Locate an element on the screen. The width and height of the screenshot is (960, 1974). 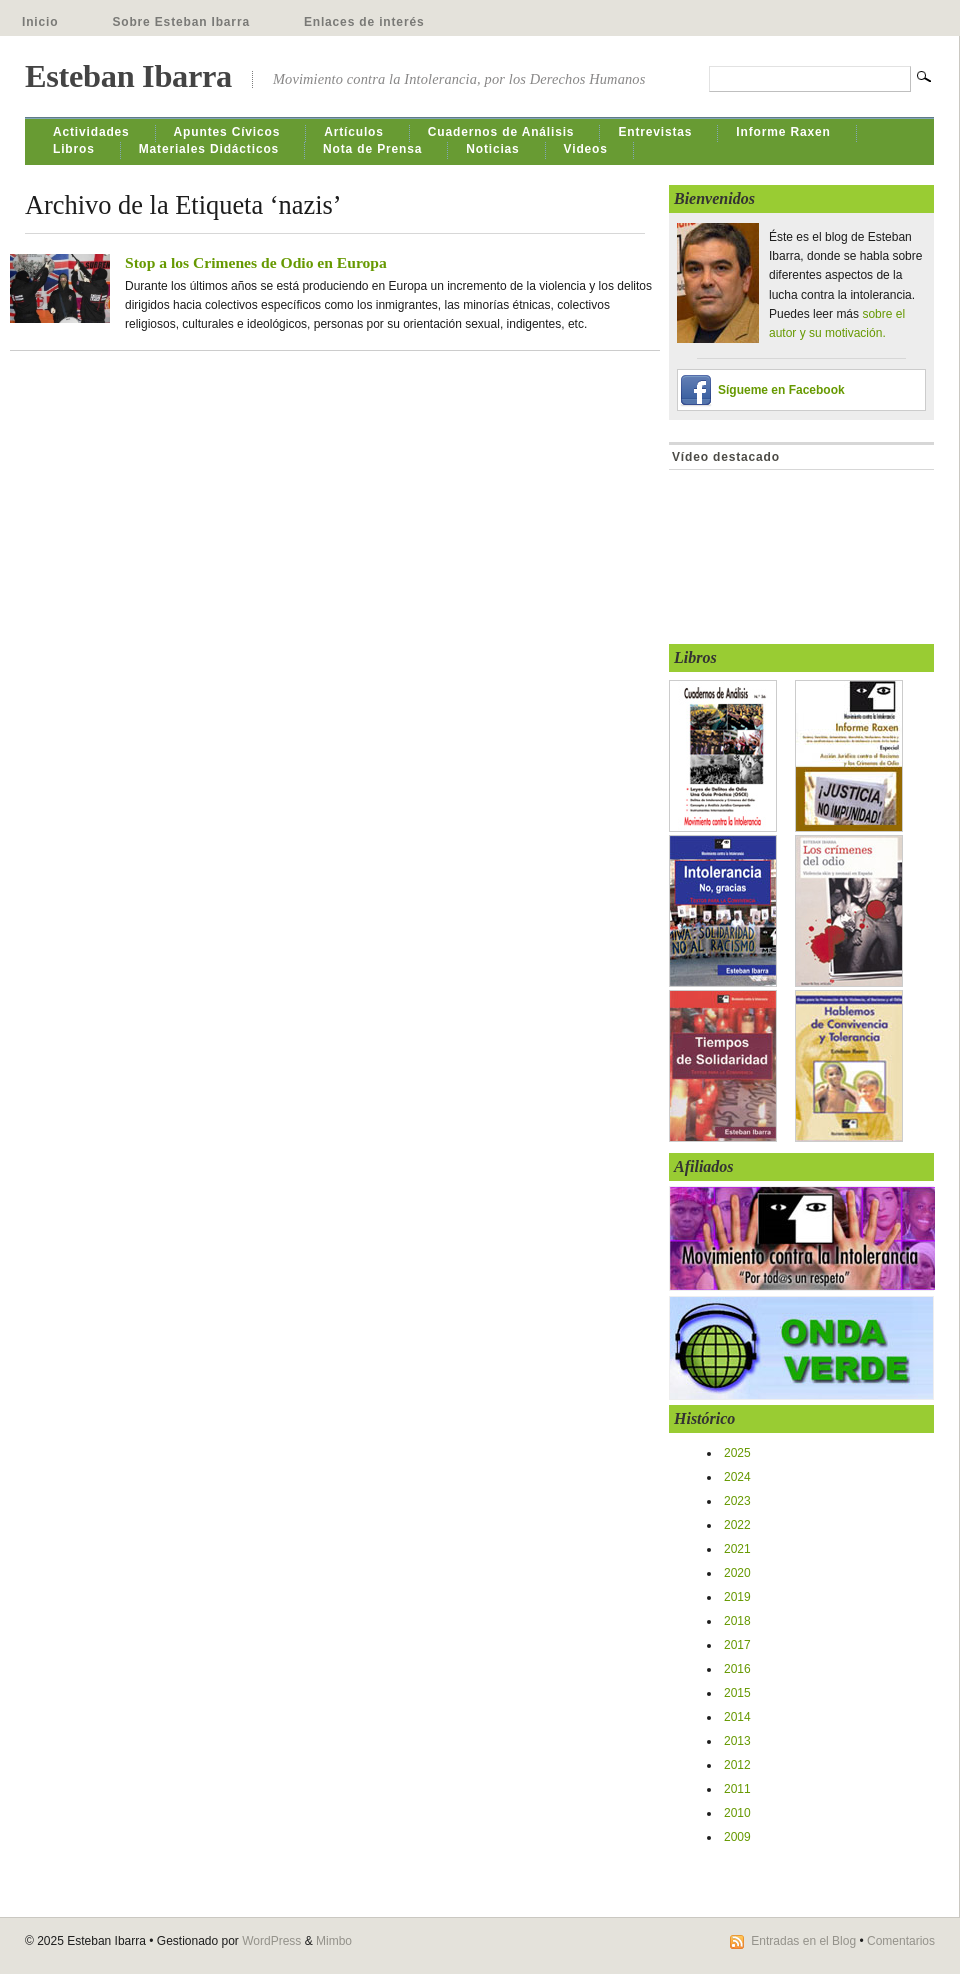
Informe Raxen is located at coordinates (783, 132).